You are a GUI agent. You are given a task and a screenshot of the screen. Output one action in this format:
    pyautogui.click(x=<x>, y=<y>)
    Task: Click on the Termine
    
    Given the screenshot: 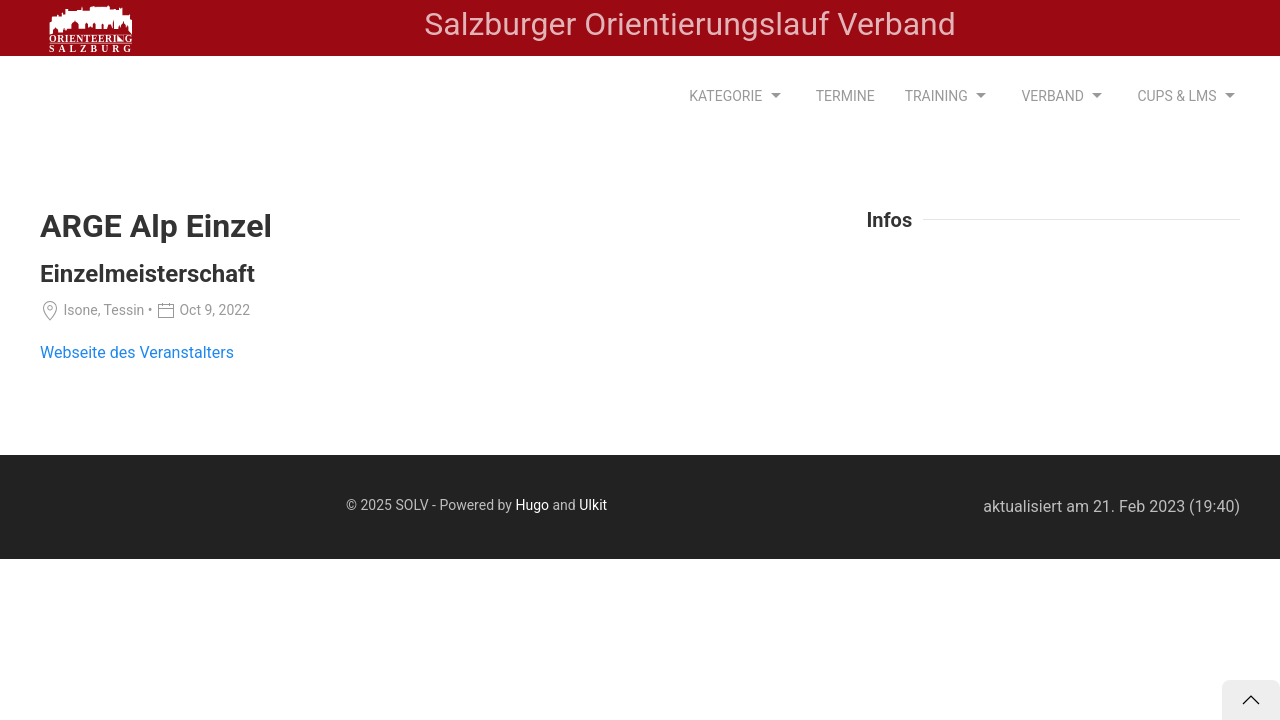 What is the action you would take?
    pyautogui.click(x=845, y=96)
    